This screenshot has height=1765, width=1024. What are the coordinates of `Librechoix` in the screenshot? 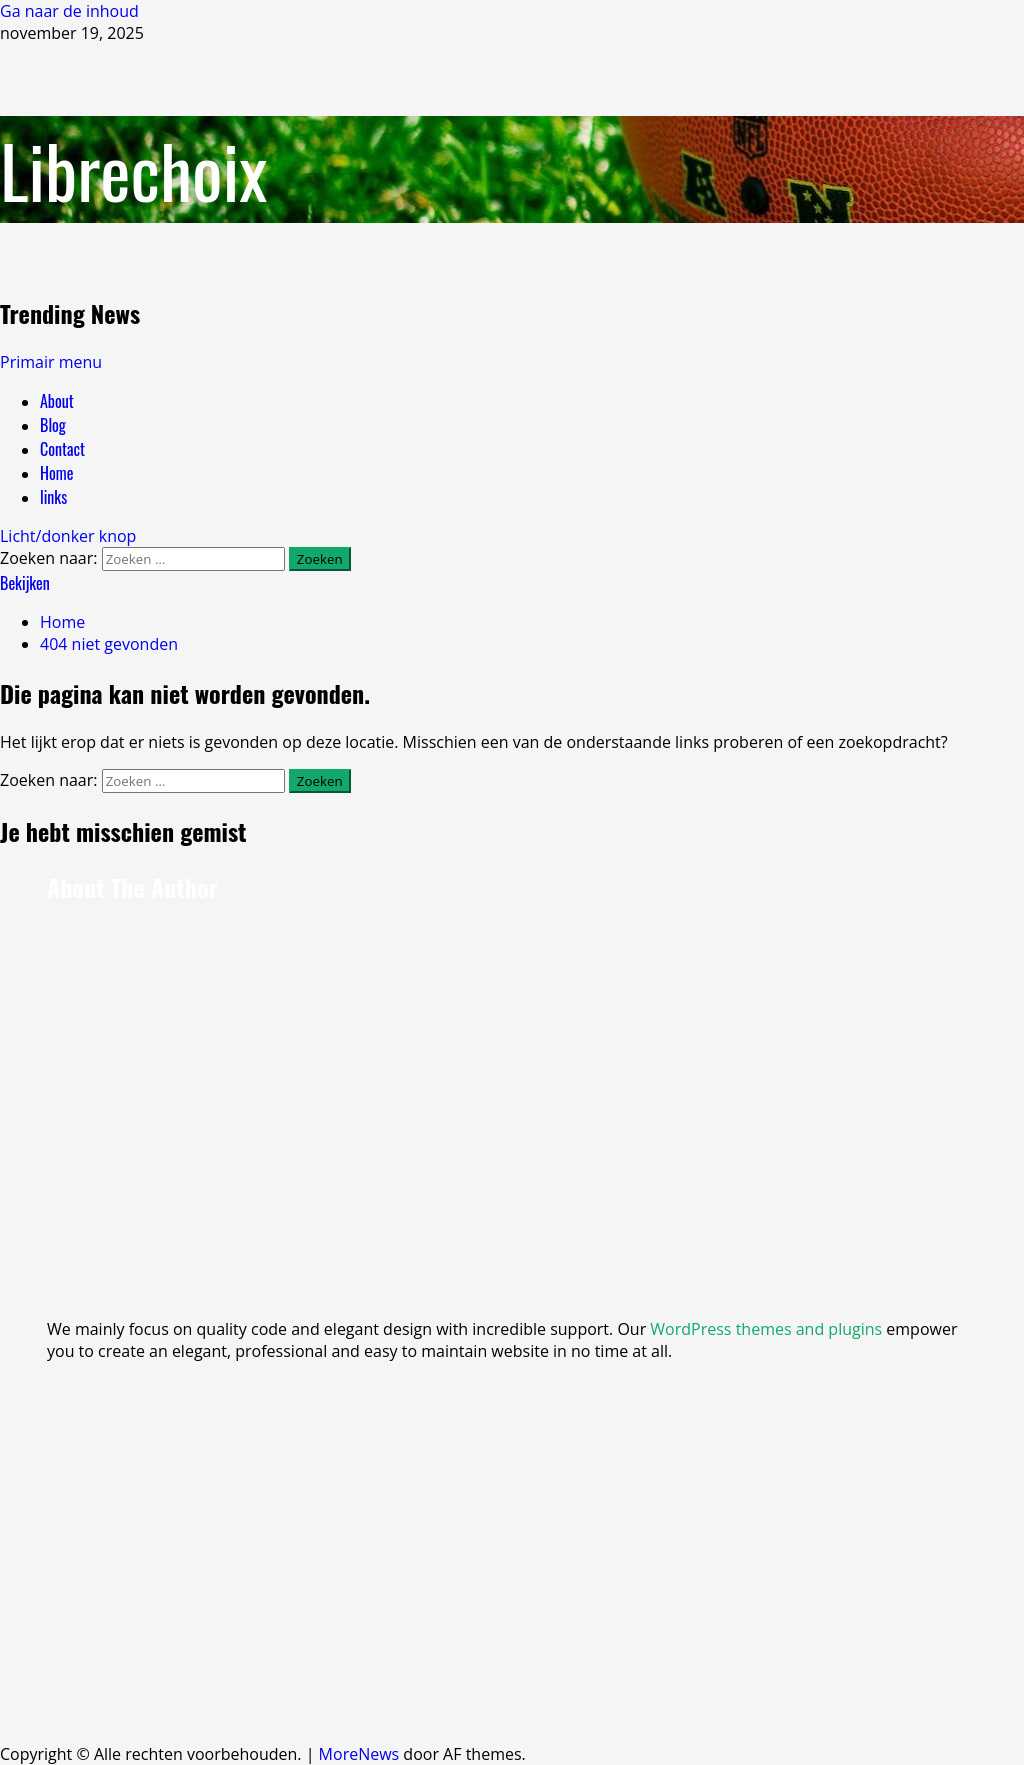 It's located at (133, 169).